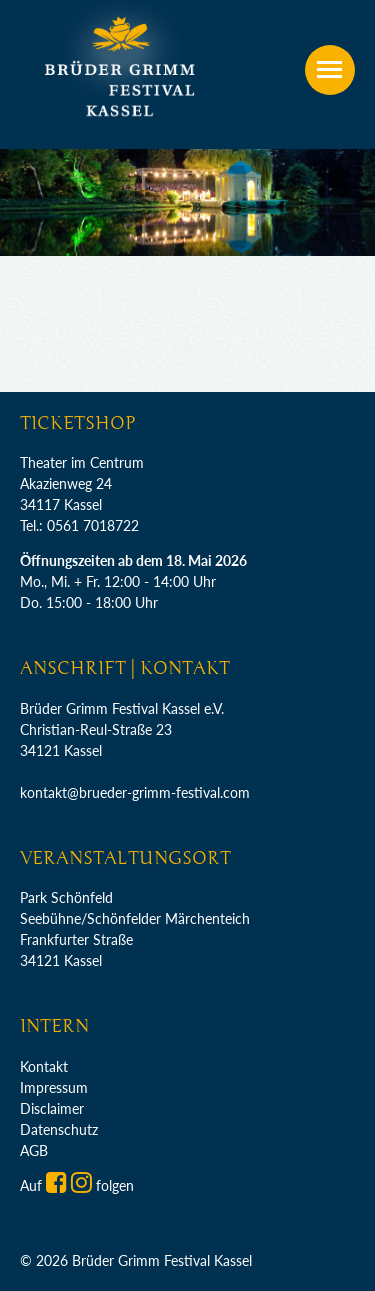 The width and height of the screenshot is (375, 1291). Describe the element at coordinates (59, 1129) in the screenshot. I see `Datenschutz` at that location.